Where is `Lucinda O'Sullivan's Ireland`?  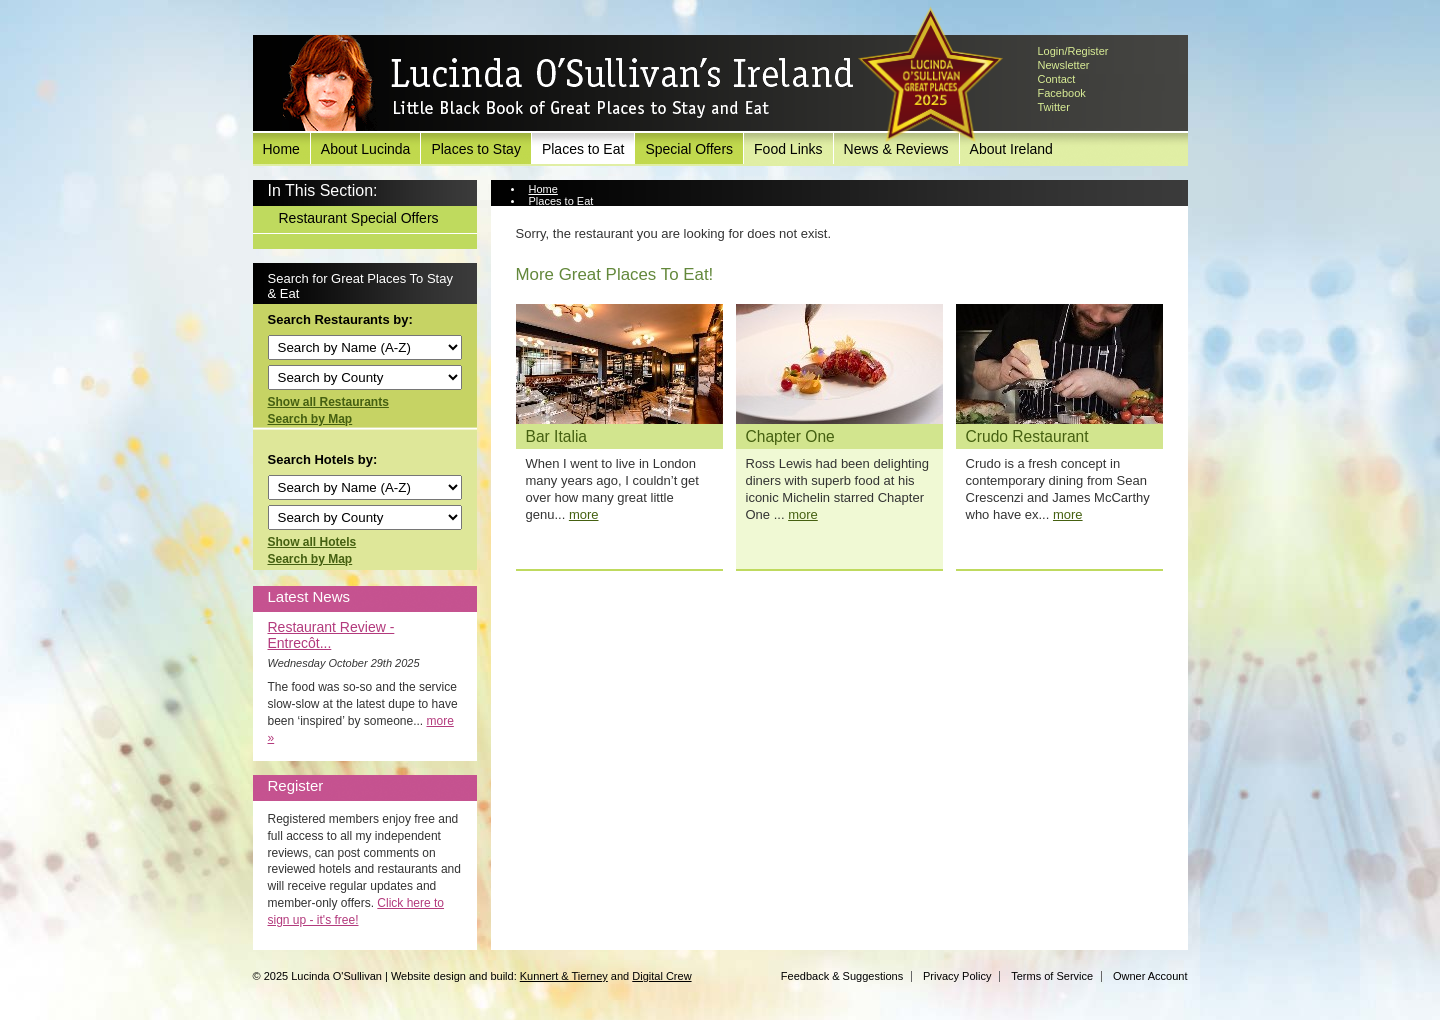
Lucinda O'Sullivan's Ireland is located at coordinates (568, 84).